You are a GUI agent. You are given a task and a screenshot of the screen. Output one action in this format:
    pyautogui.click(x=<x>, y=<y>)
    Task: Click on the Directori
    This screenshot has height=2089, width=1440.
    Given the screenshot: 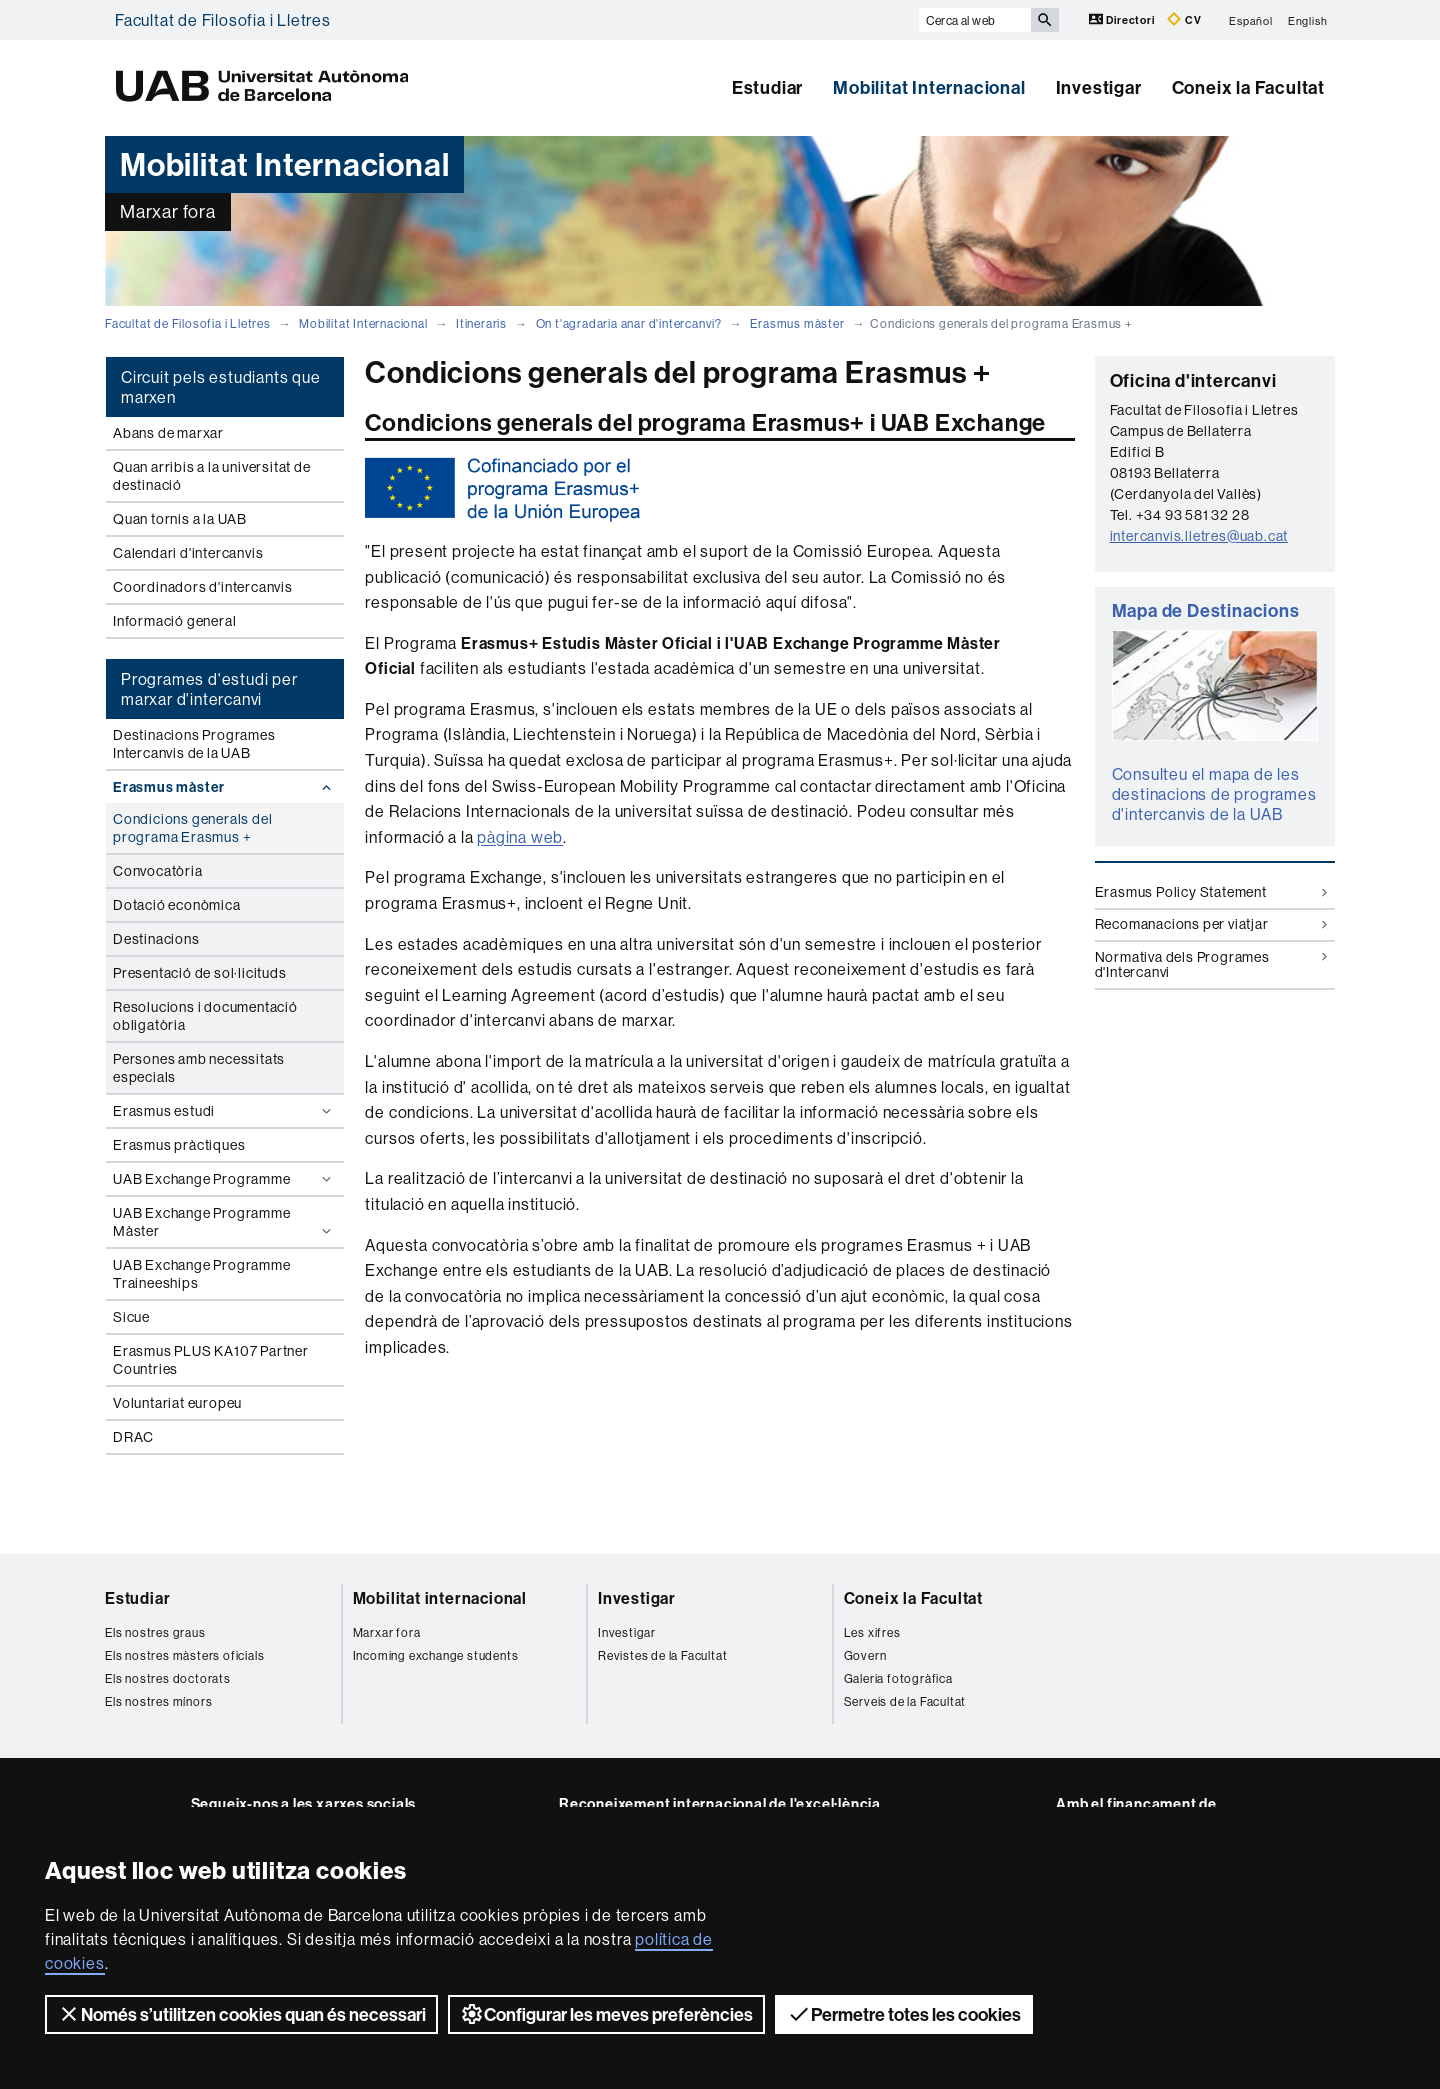 What is the action you would take?
    pyautogui.click(x=1123, y=19)
    